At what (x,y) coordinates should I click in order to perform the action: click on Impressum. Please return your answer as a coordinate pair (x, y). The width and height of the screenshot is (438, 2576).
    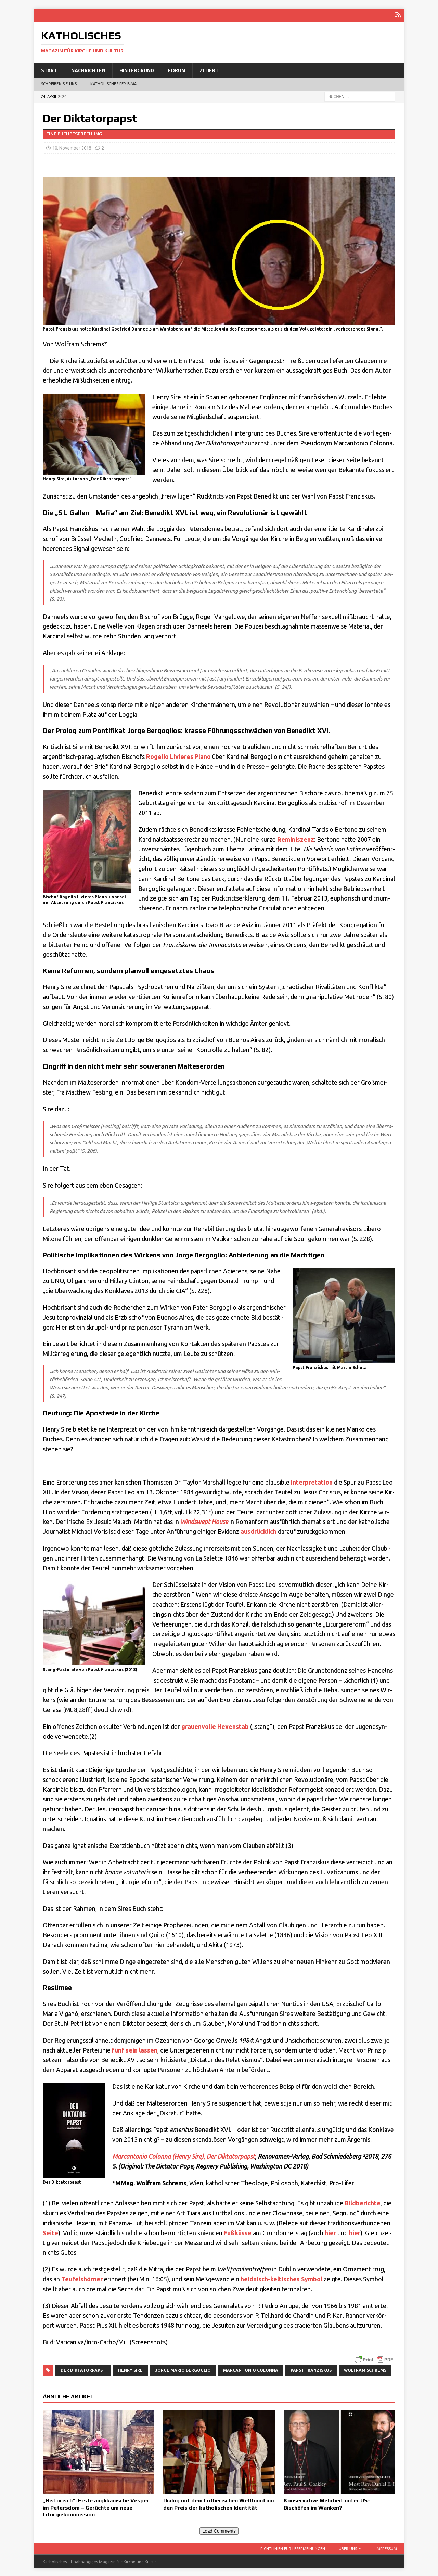
    Looking at the image, I should click on (386, 2547).